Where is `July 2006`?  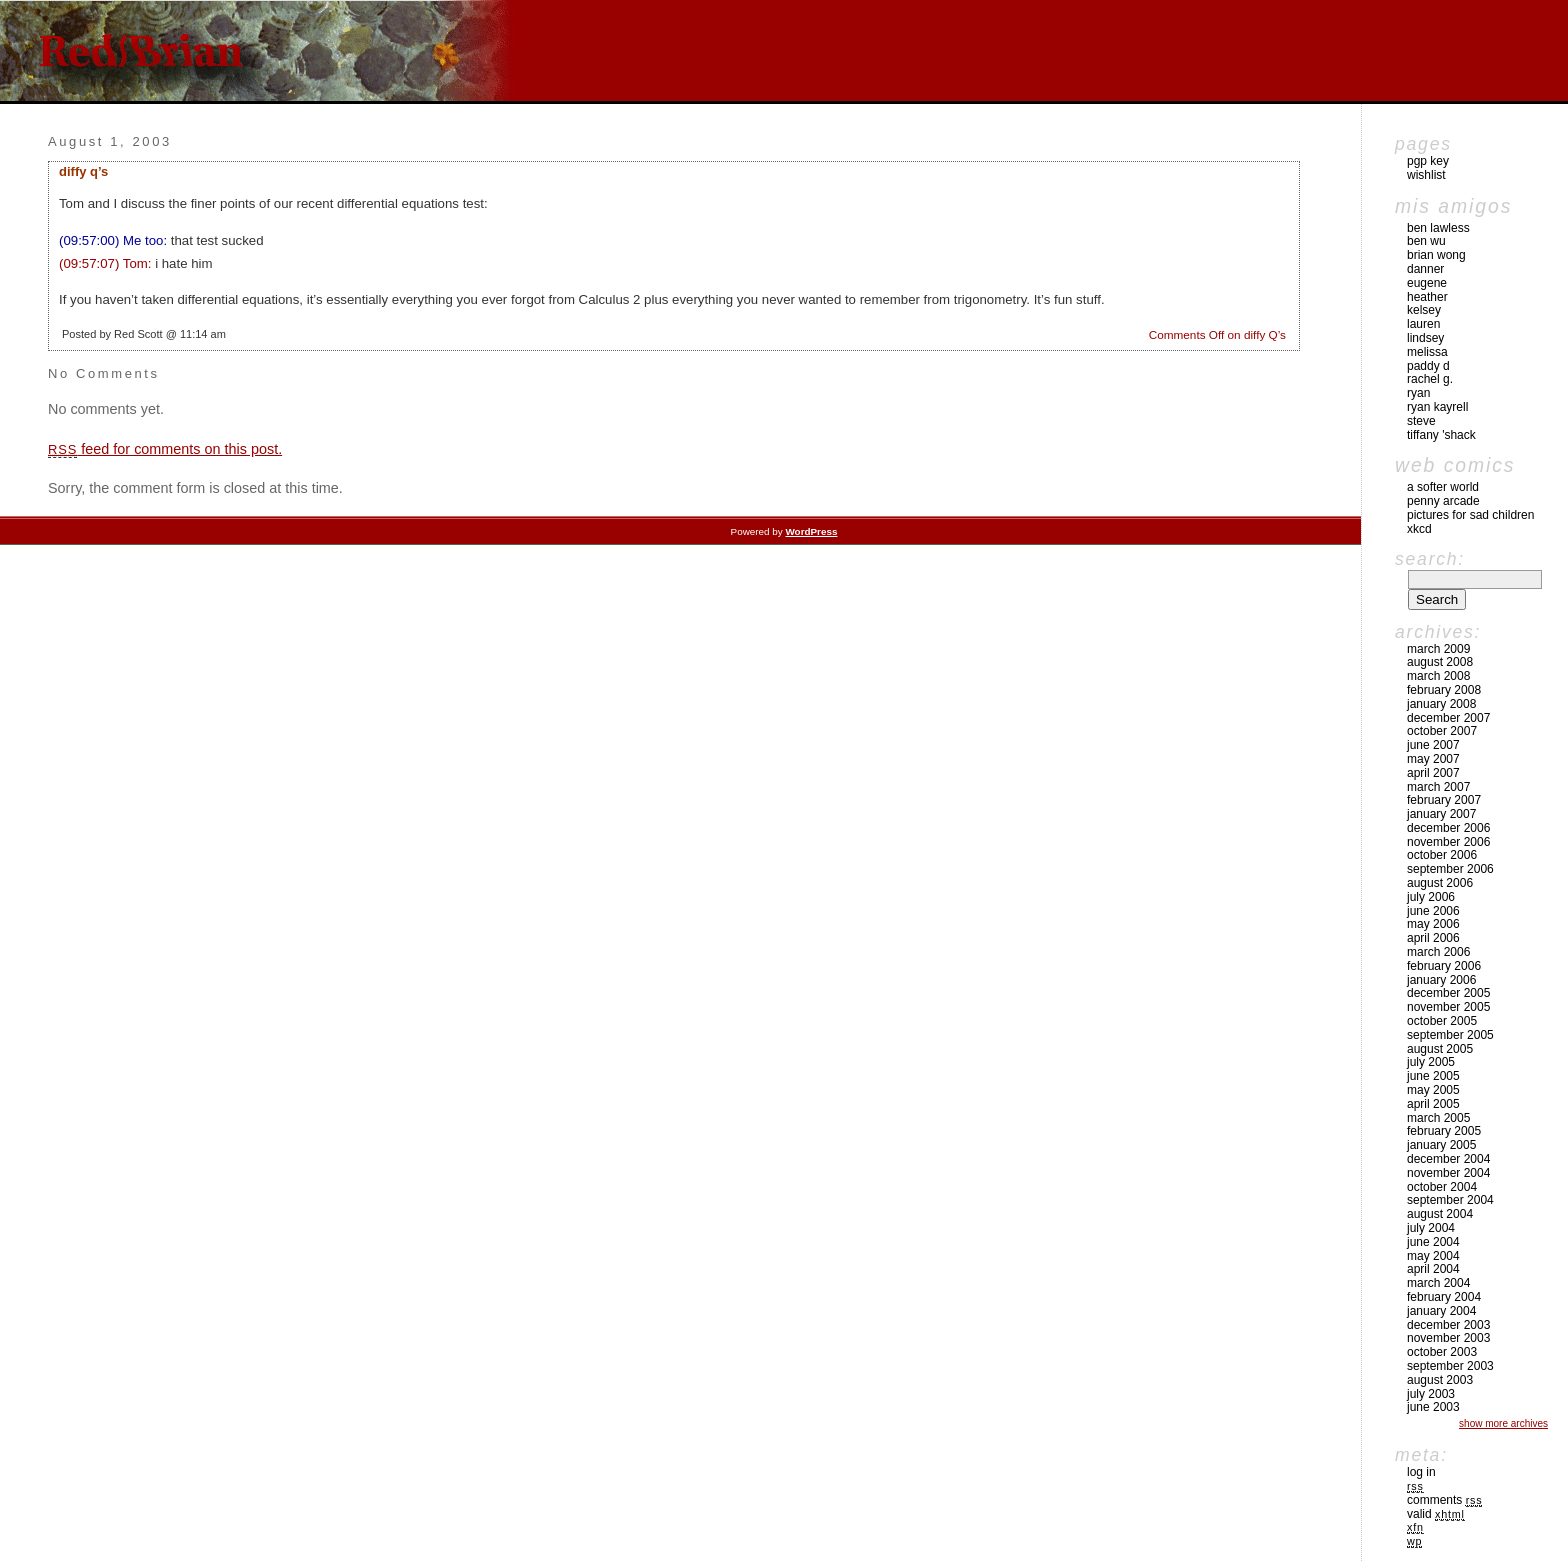 July 2006 is located at coordinates (1431, 897).